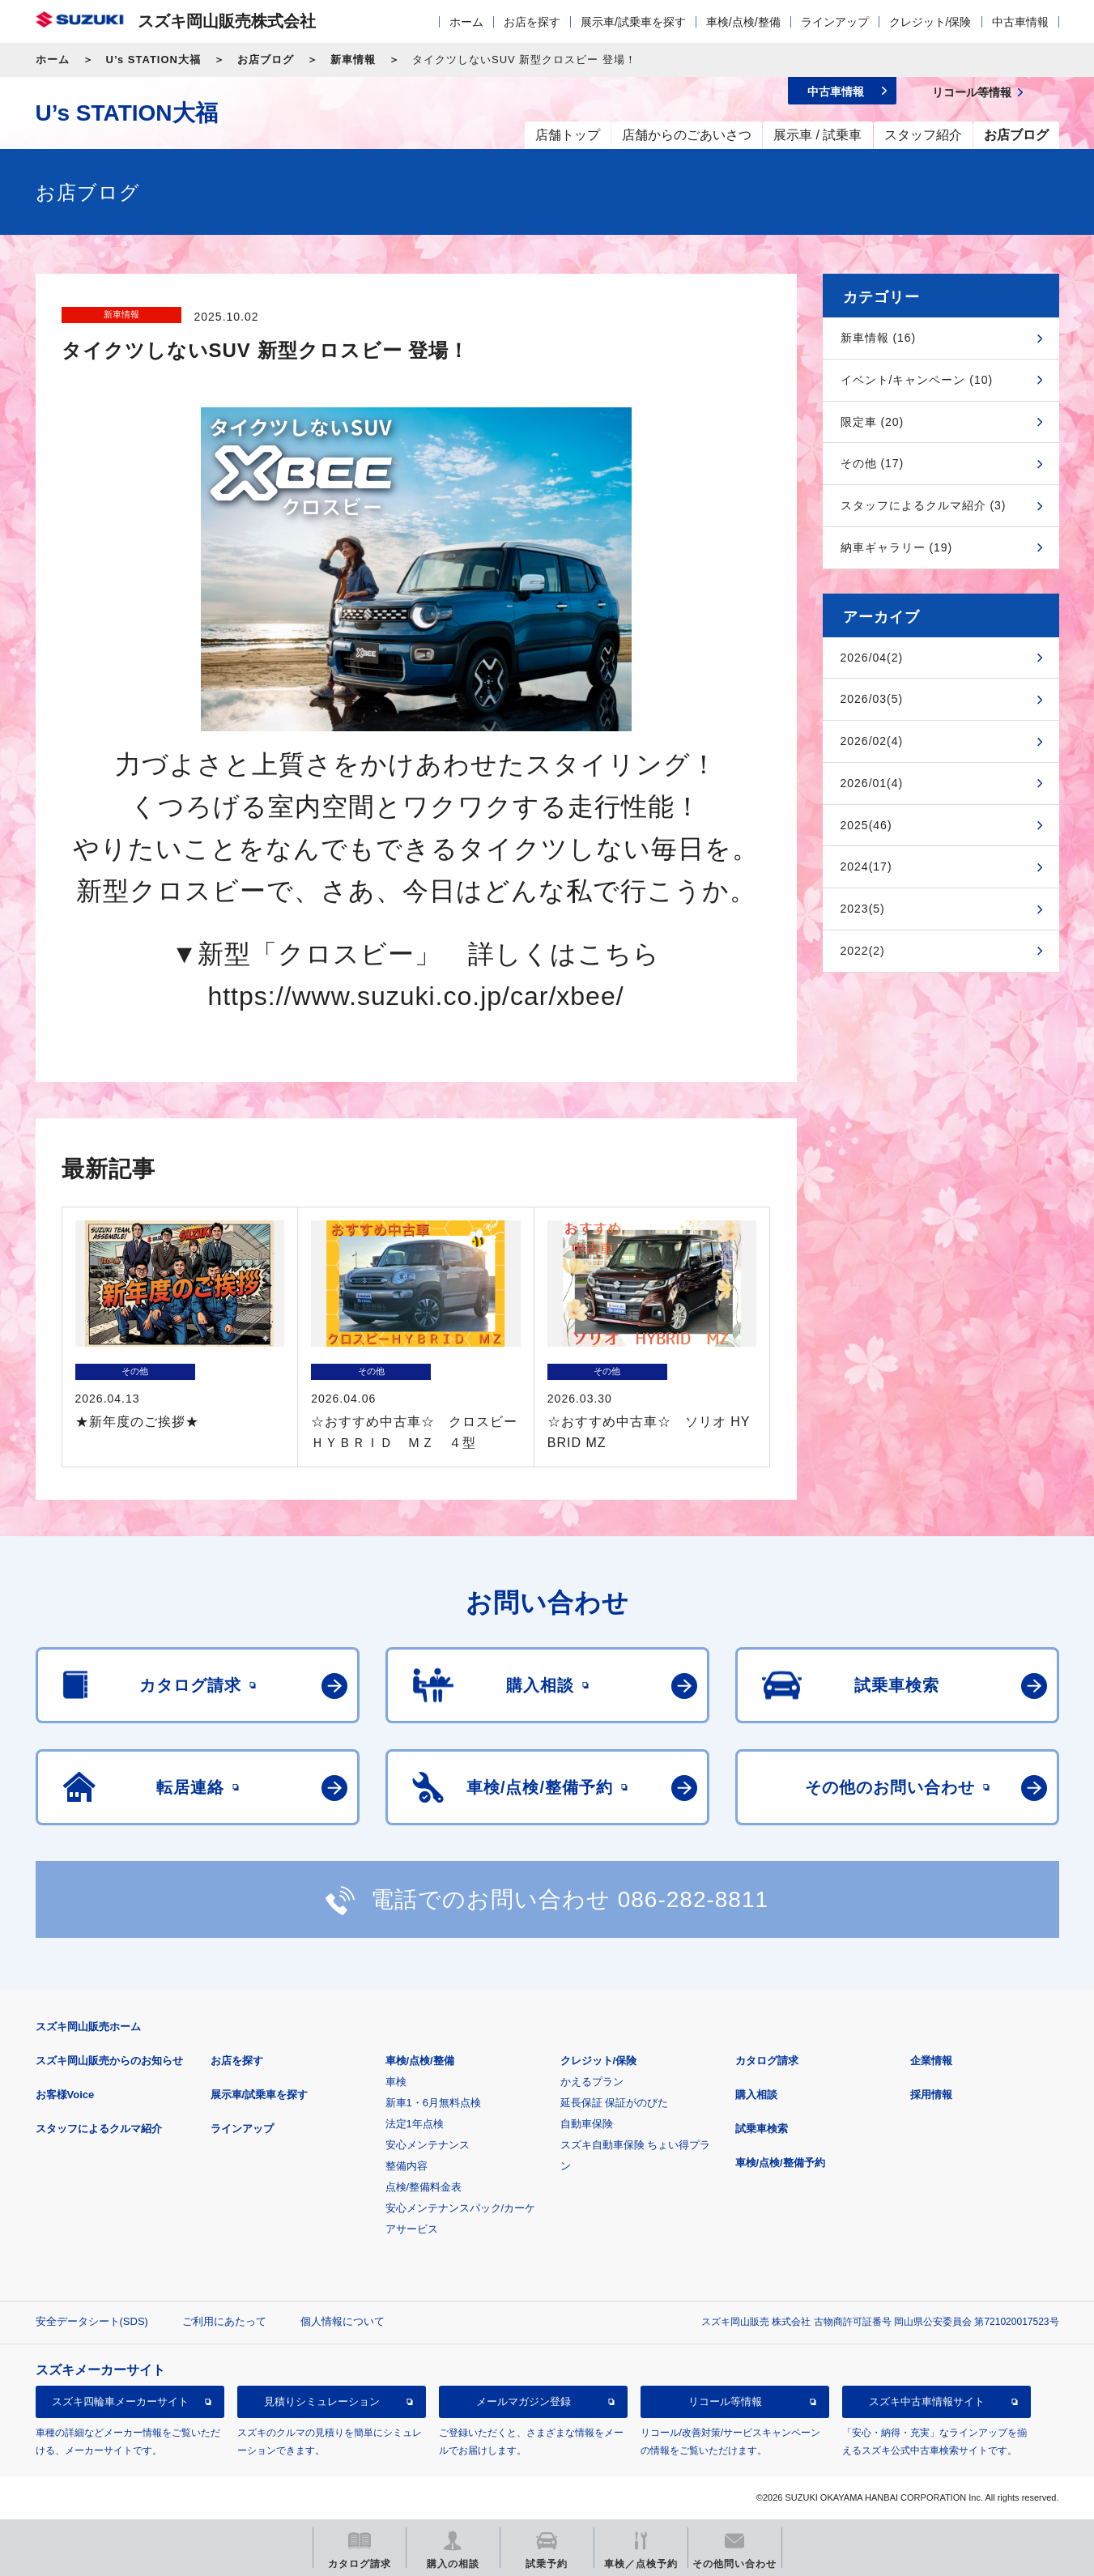 Image resolution: width=1094 pixels, height=2576 pixels. I want to click on 2026/02(4), so click(872, 740).